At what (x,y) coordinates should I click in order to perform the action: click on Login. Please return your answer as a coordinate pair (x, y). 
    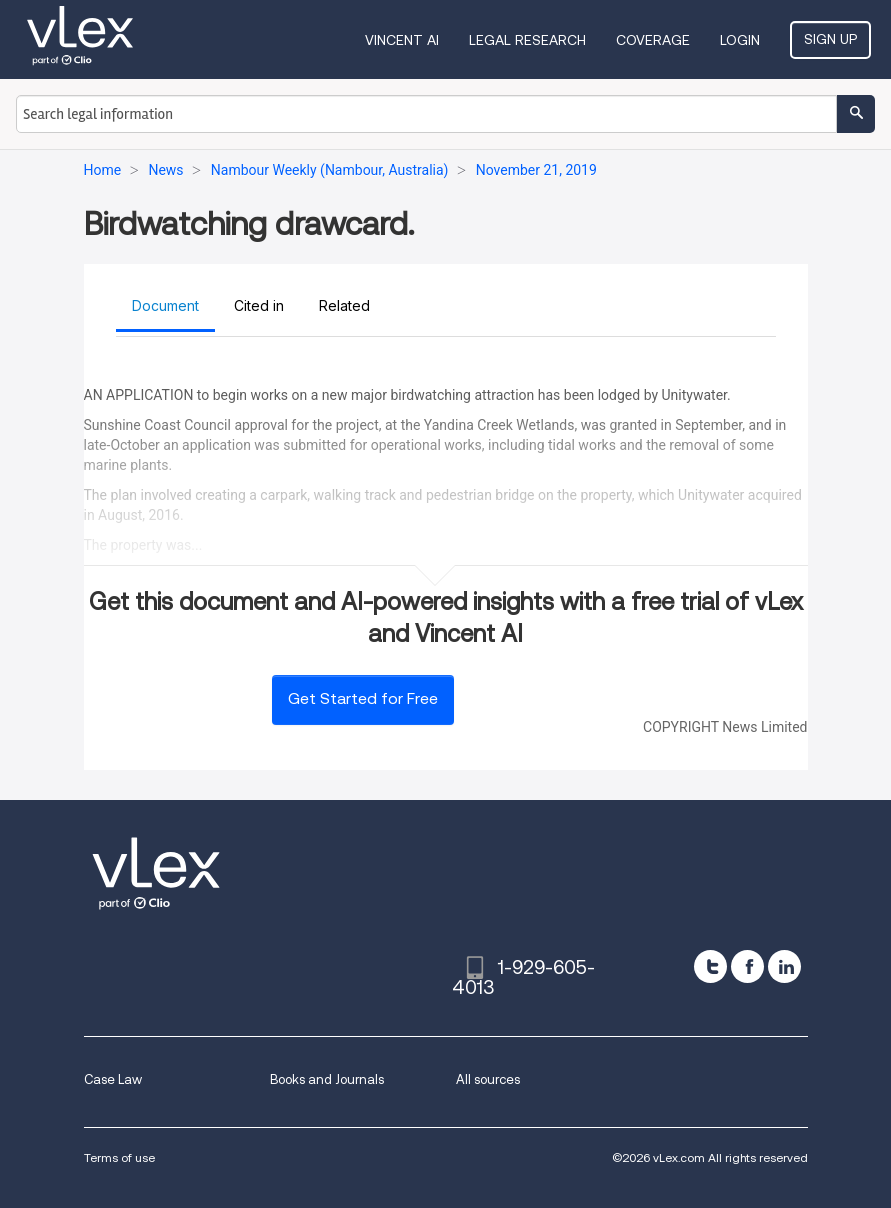
    Looking at the image, I should click on (740, 40).